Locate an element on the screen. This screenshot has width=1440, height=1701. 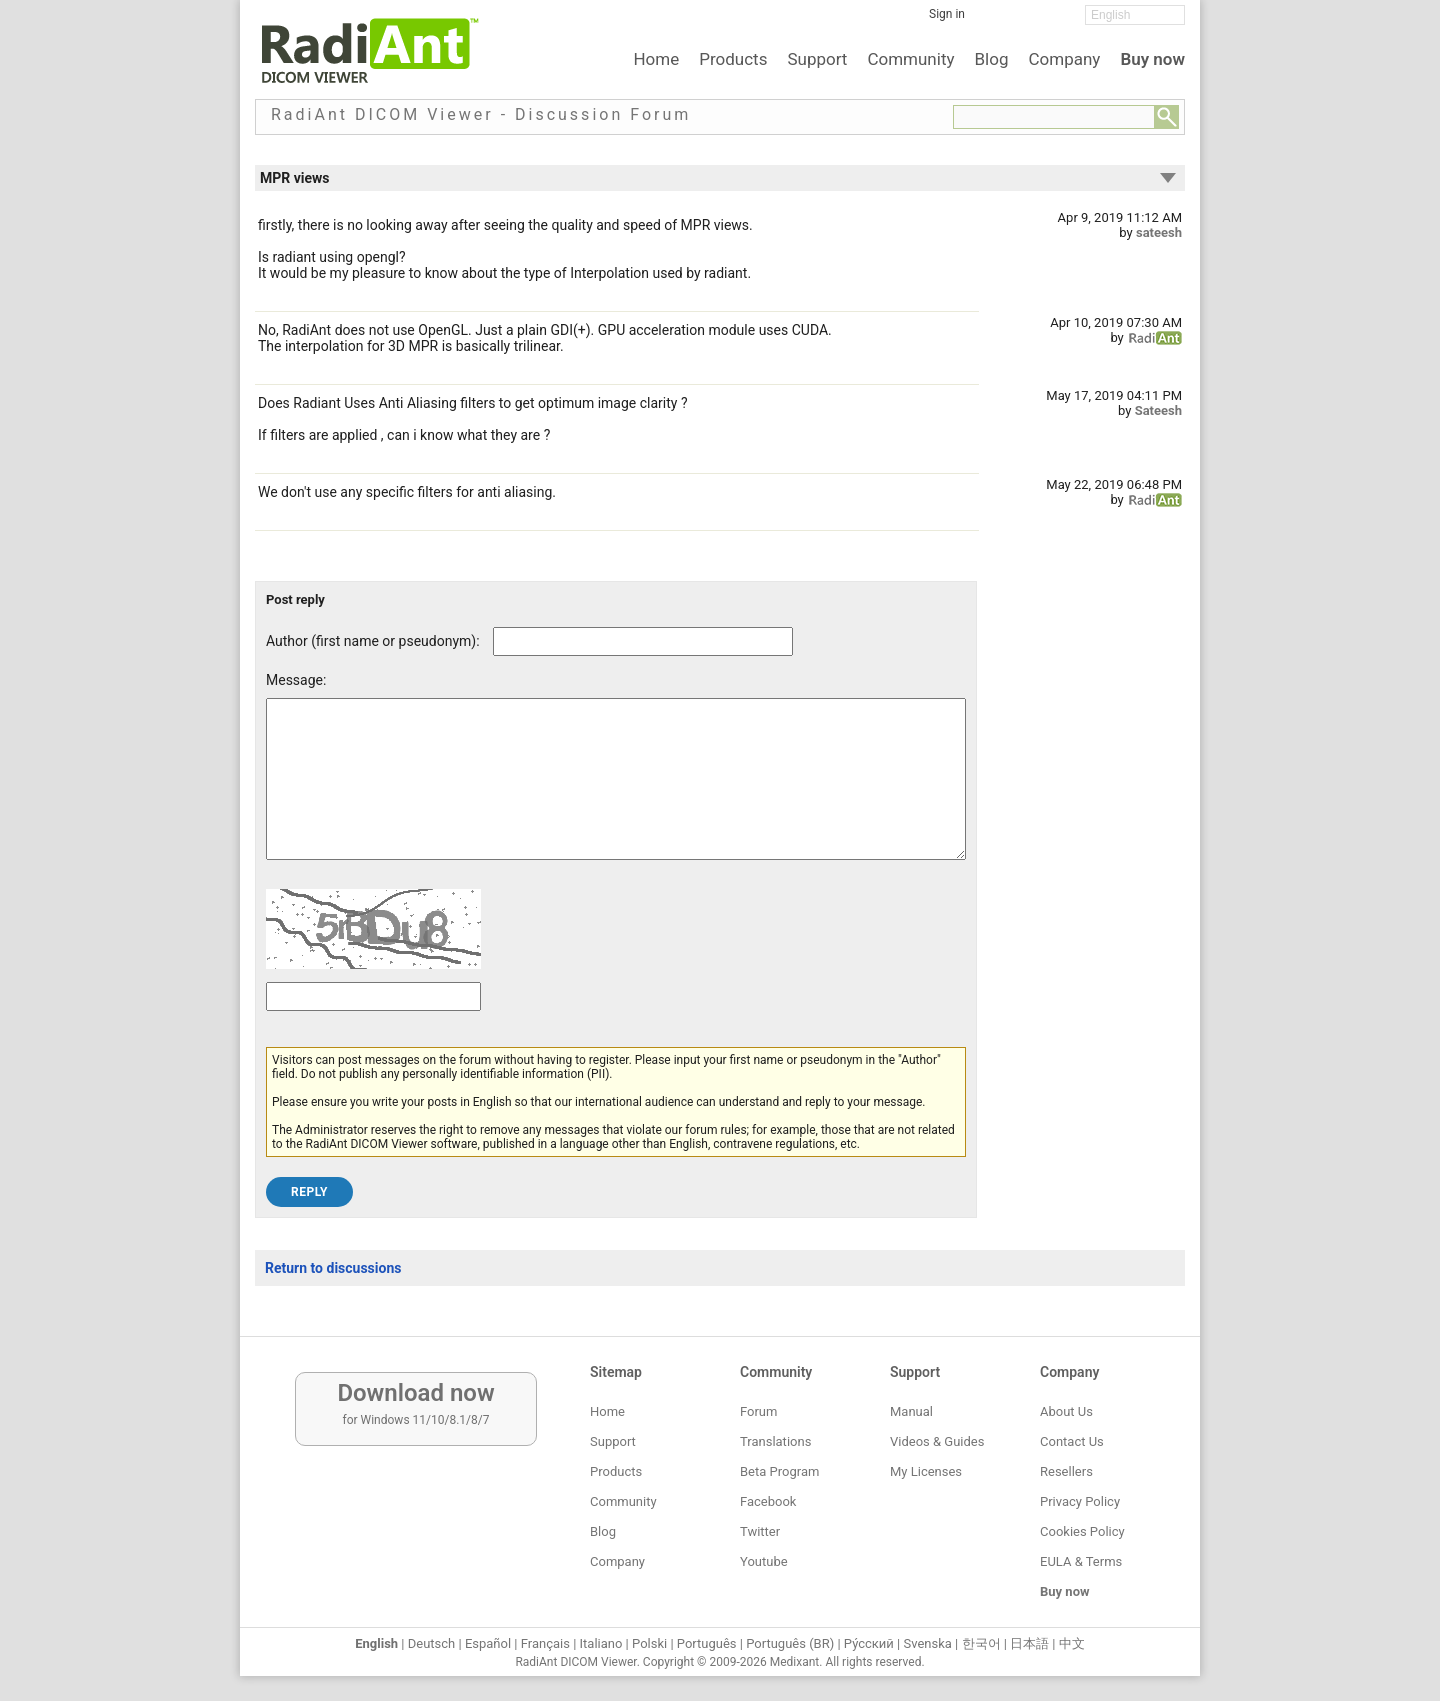
EULA & Terms is located at coordinates (1081, 1561).